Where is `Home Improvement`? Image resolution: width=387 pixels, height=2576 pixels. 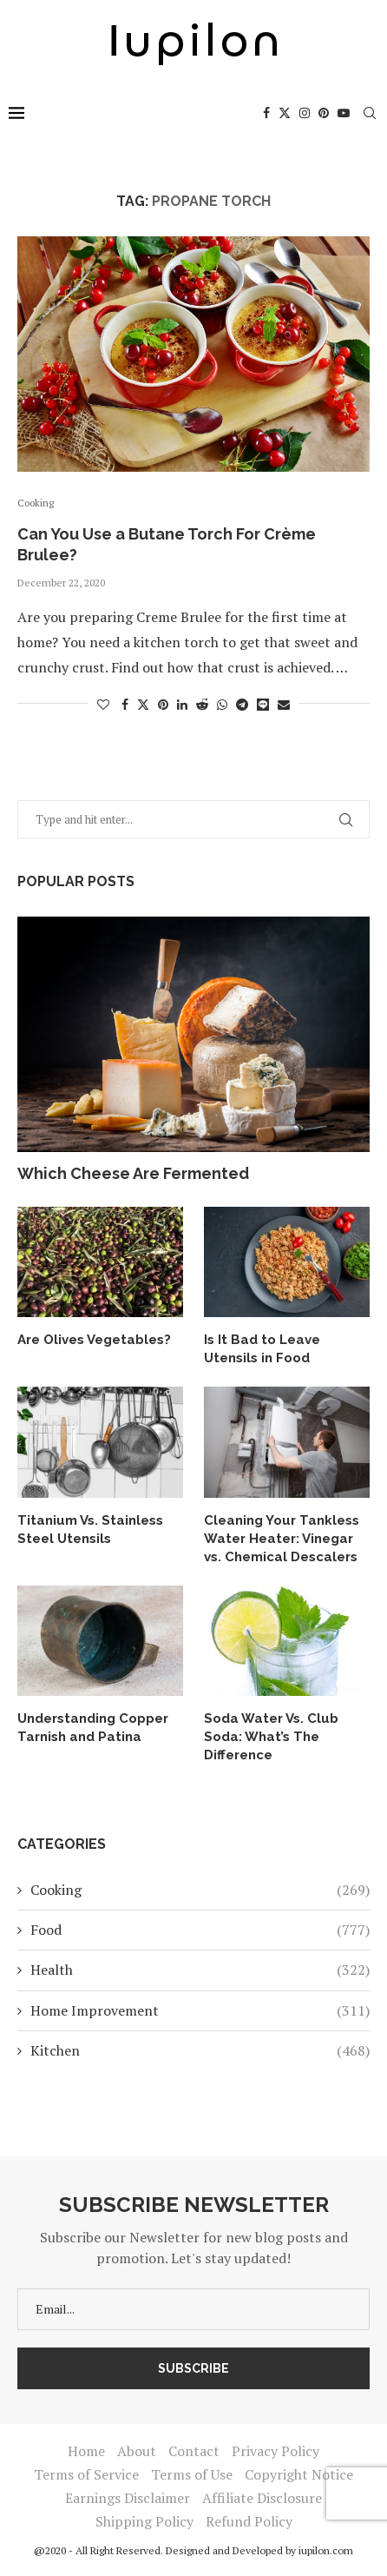
Home Improvement is located at coordinates (200, 2010).